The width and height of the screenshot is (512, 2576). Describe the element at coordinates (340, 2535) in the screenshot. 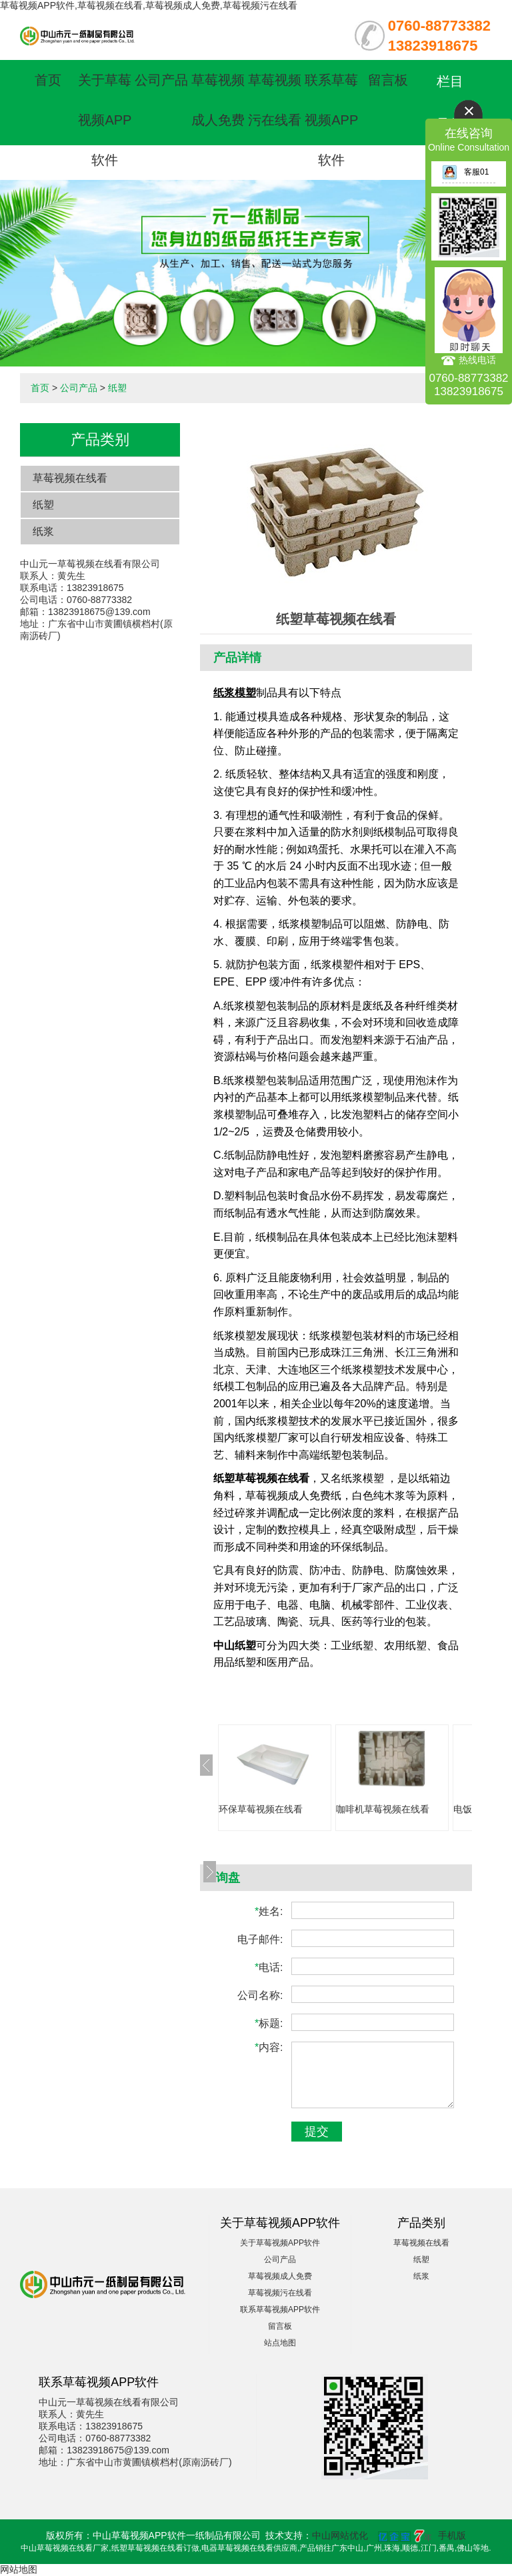

I see `中山网站优化` at that location.